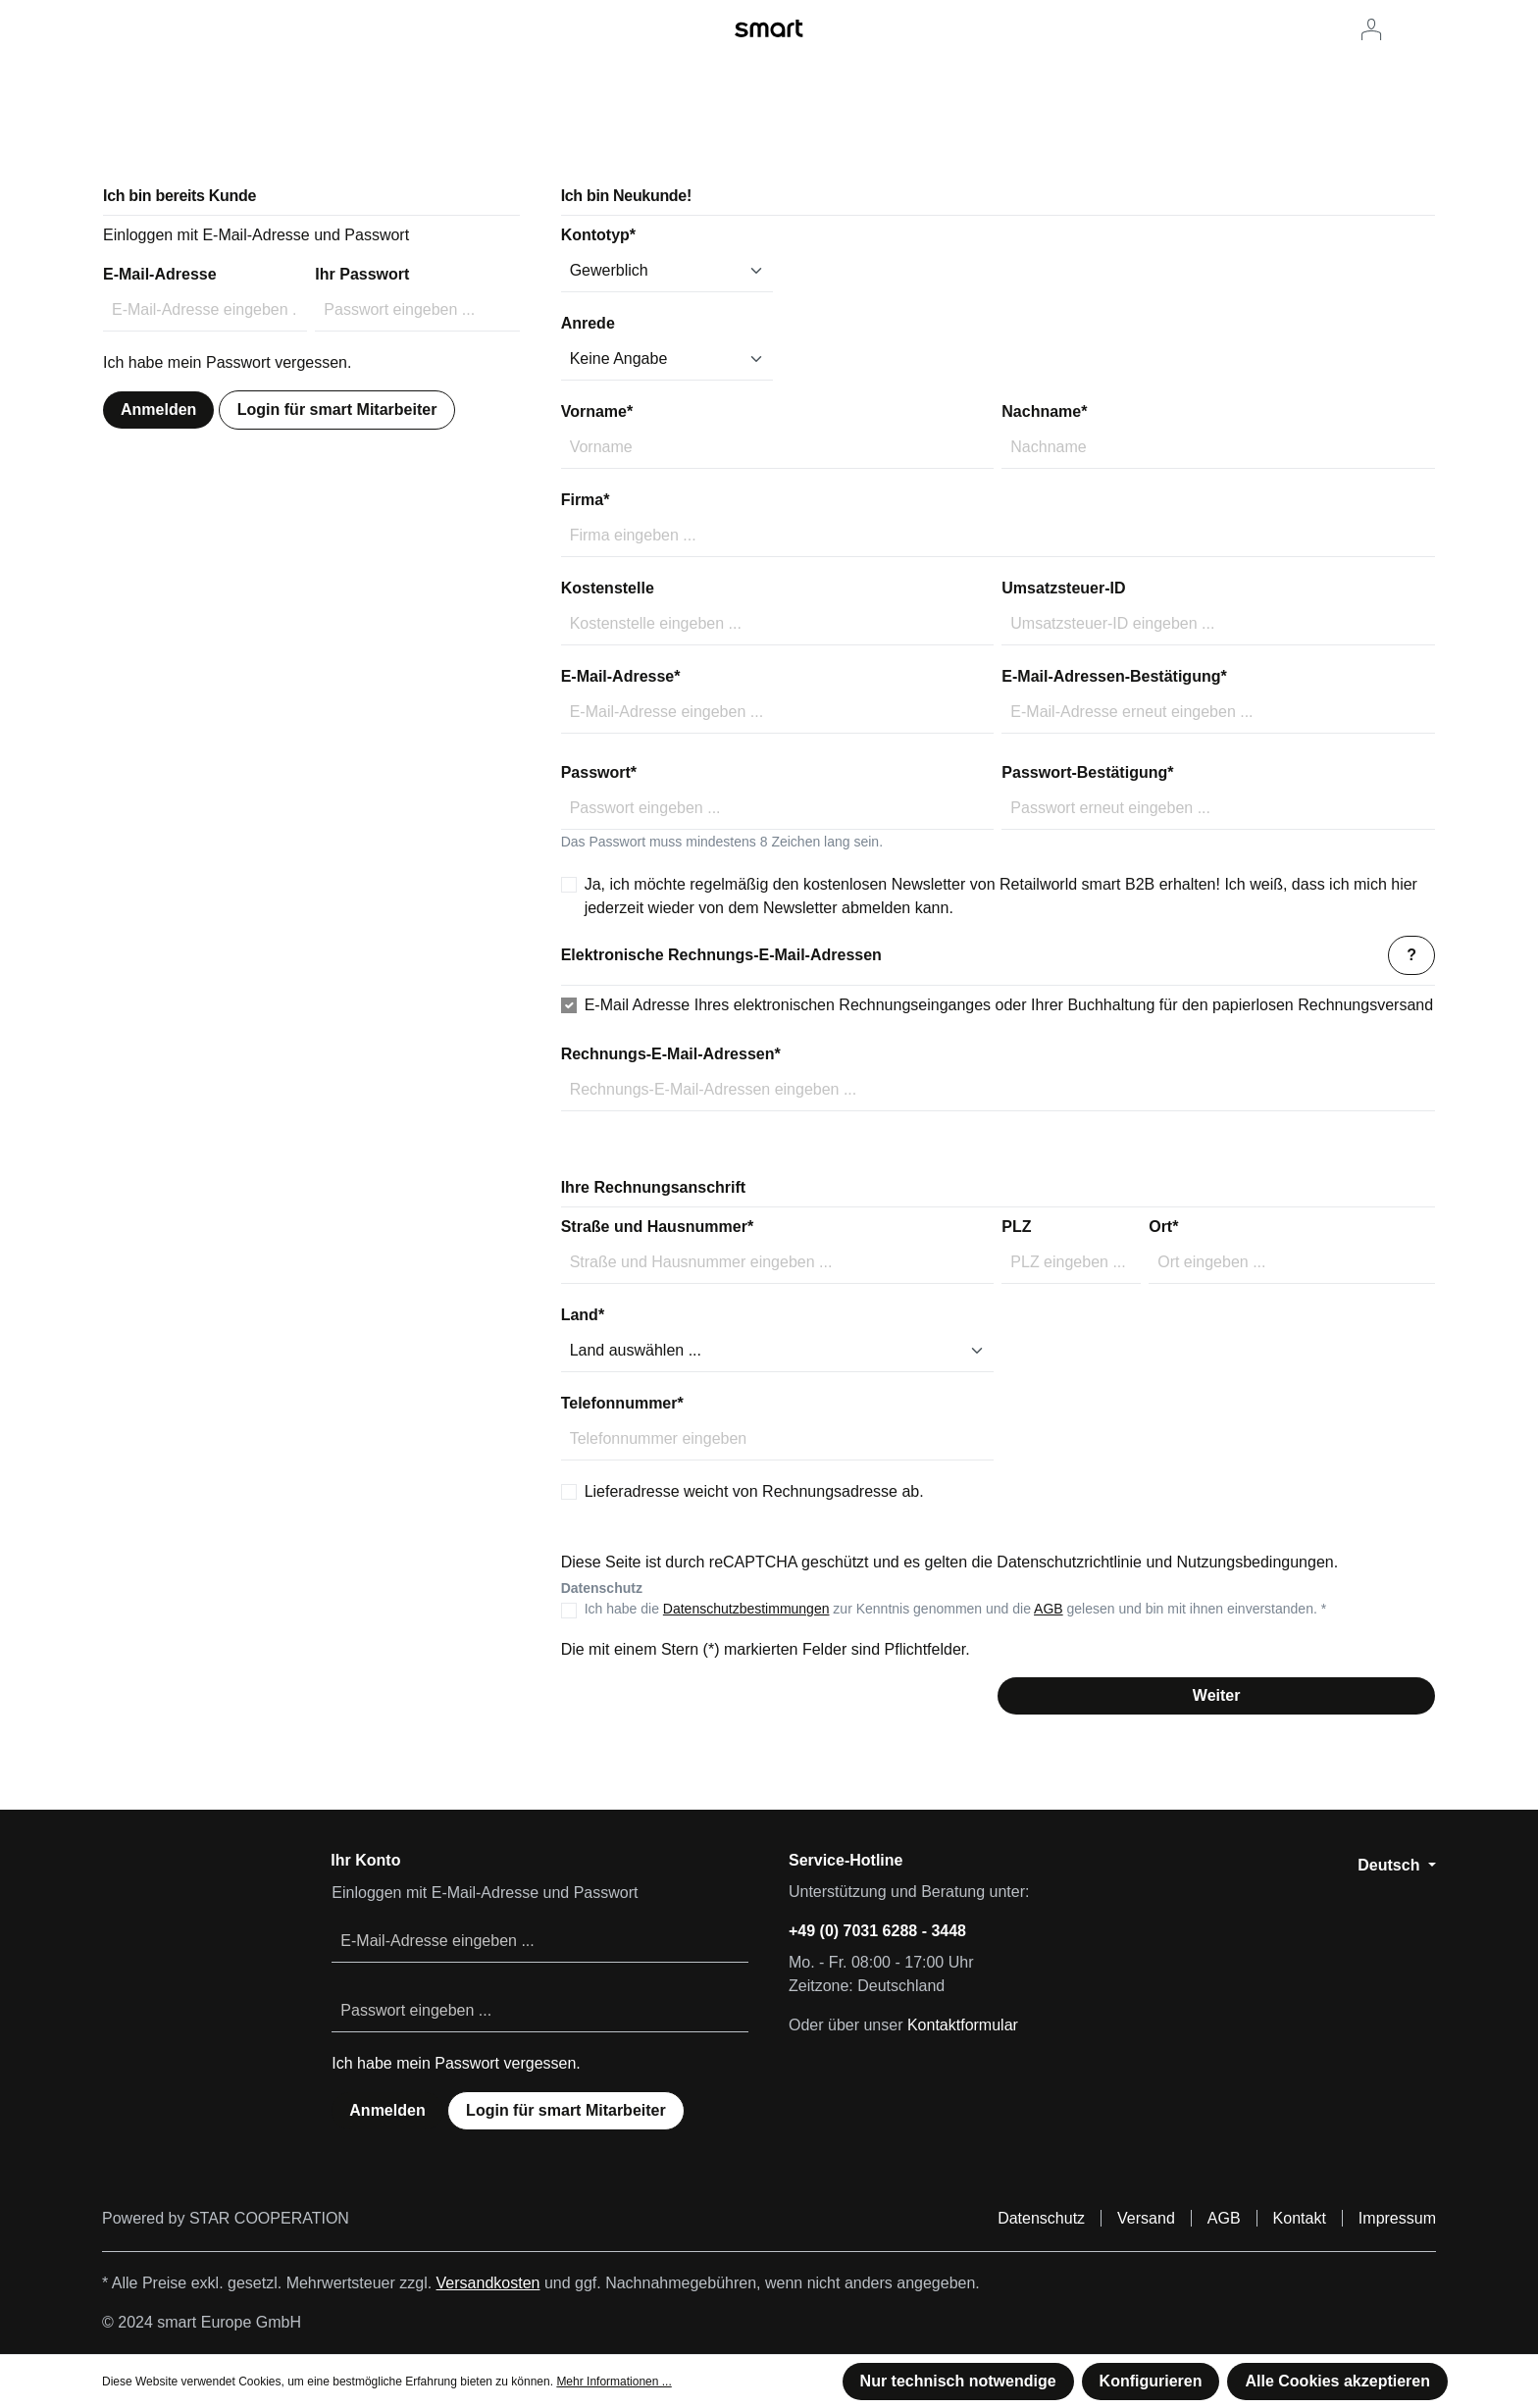 The width and height of the screenshot is (1538, 2408). I want to click on Versandkosten, so click(488, 2283).